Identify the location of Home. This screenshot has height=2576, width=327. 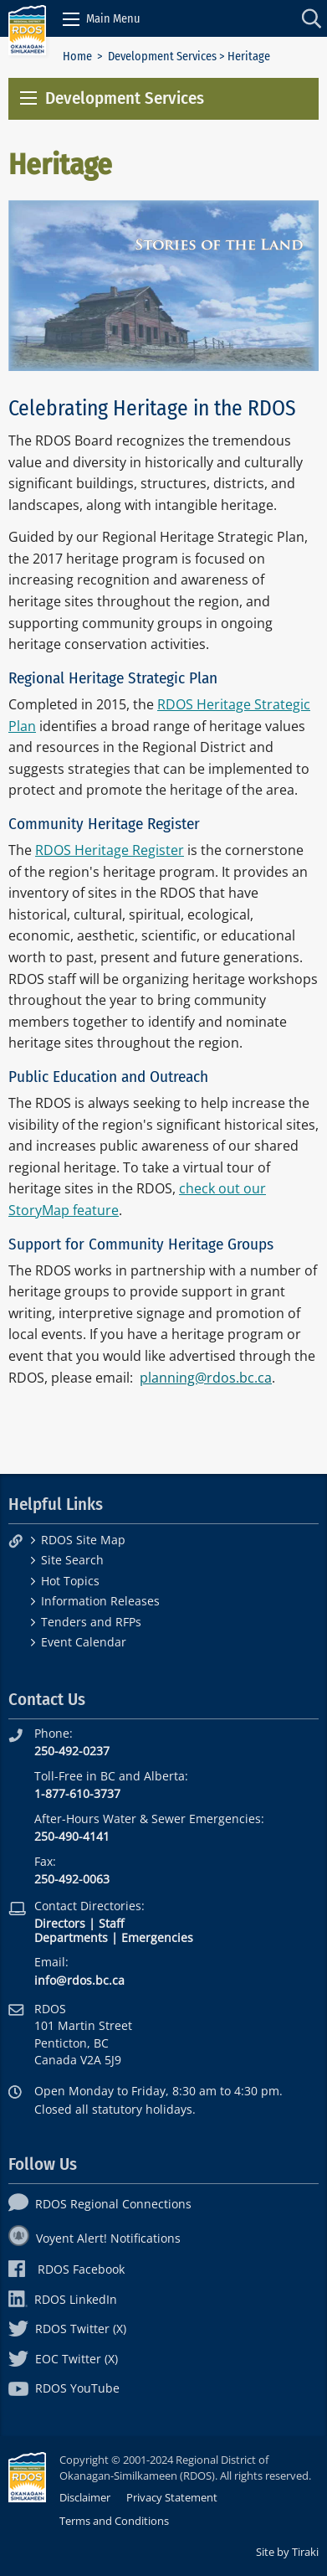
(77, 56).